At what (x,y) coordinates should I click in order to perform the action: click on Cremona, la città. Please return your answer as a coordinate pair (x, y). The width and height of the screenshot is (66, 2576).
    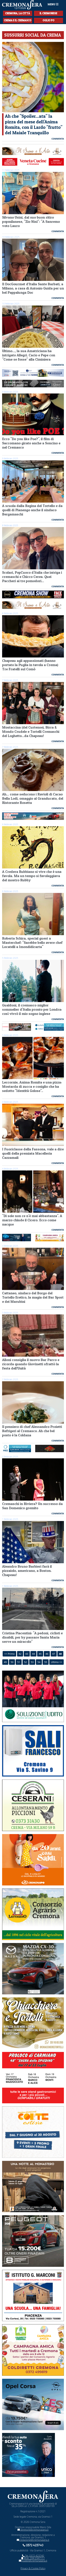
    Looking at the image, I should click on (17, 13).